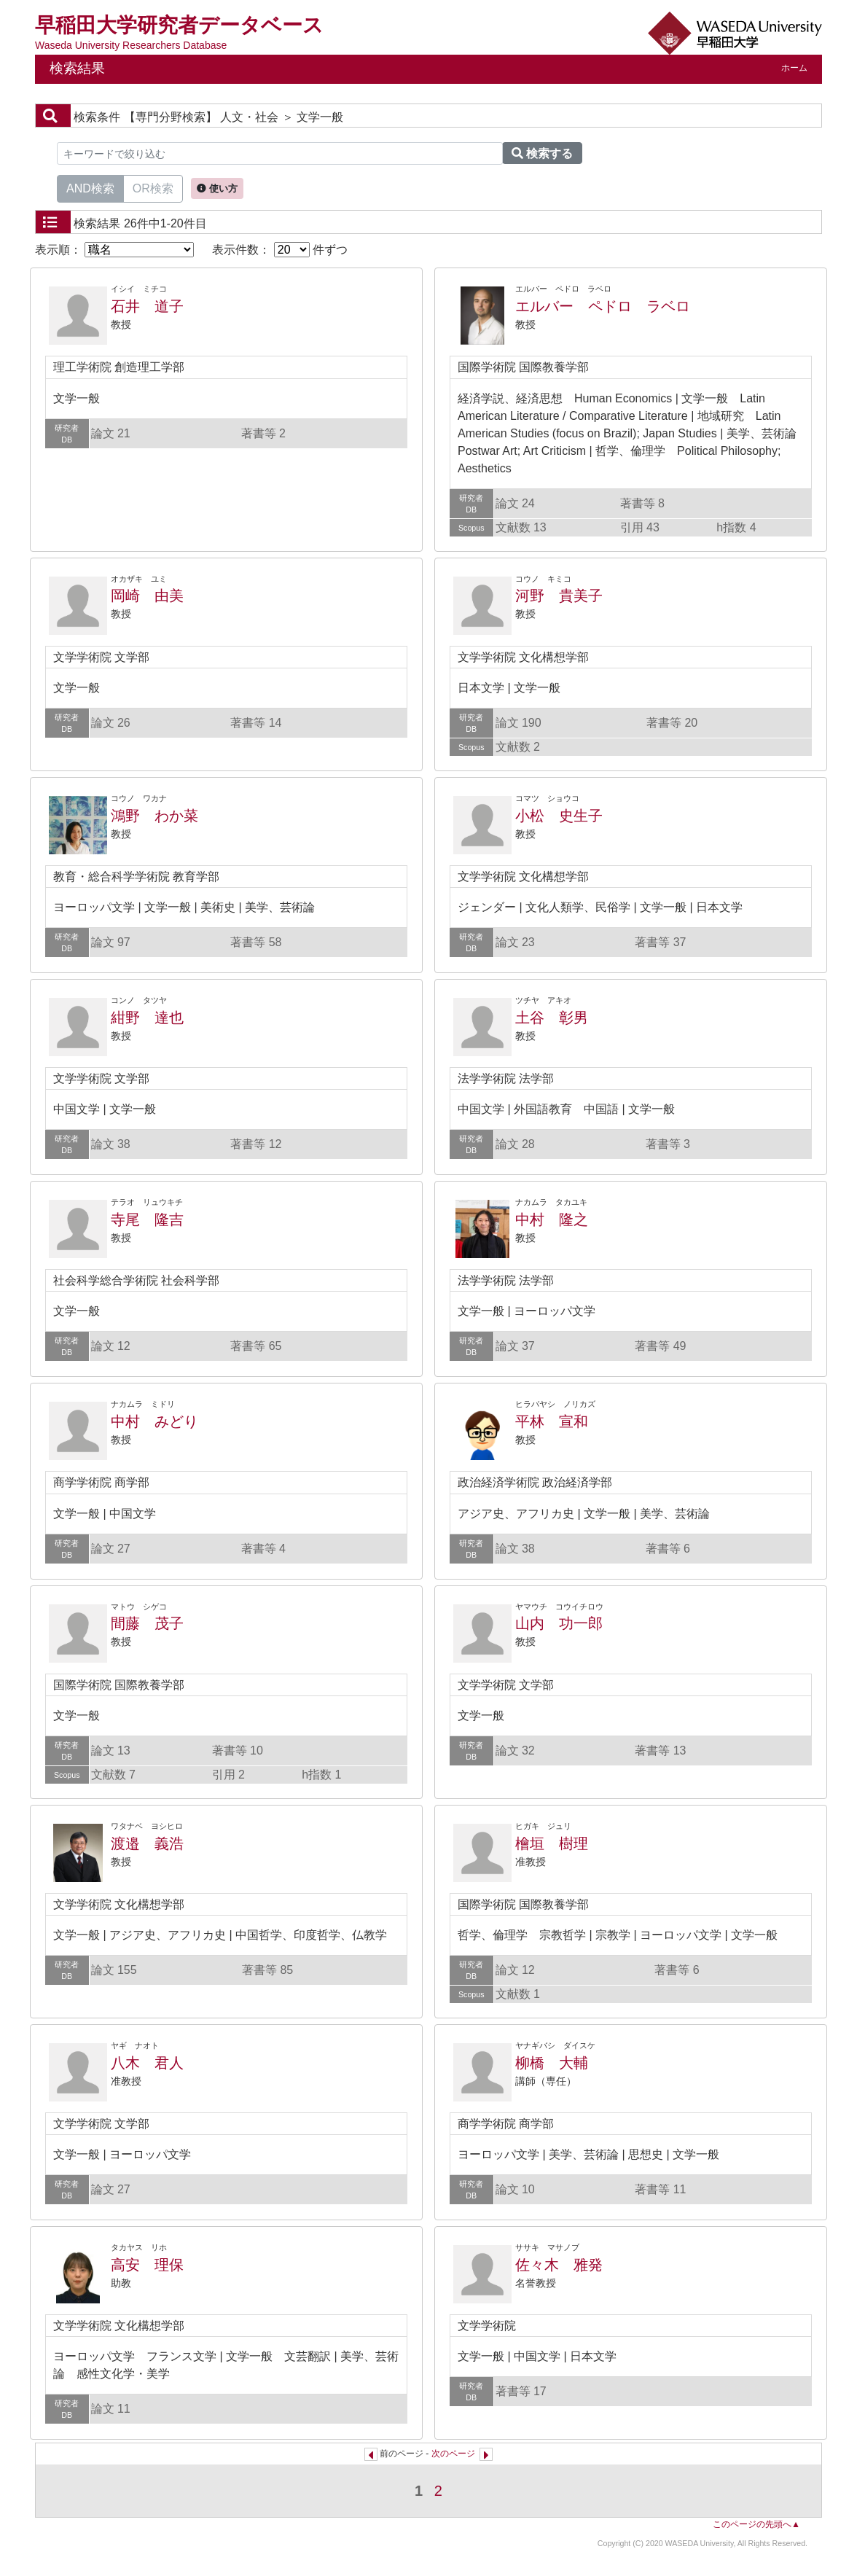  I want to click on 平林 宣和, so click(551, 1421).